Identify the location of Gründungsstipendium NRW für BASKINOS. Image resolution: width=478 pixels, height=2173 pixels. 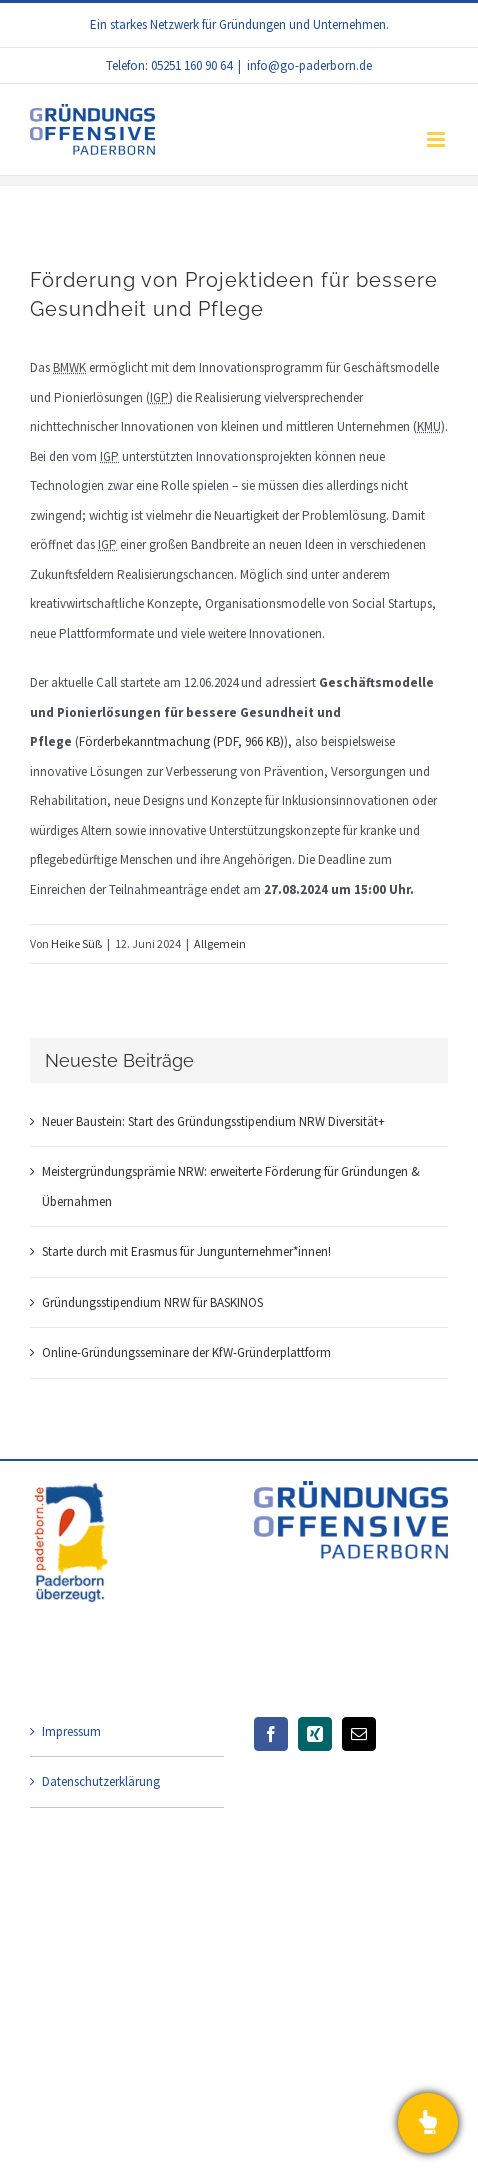
(152, 1302).